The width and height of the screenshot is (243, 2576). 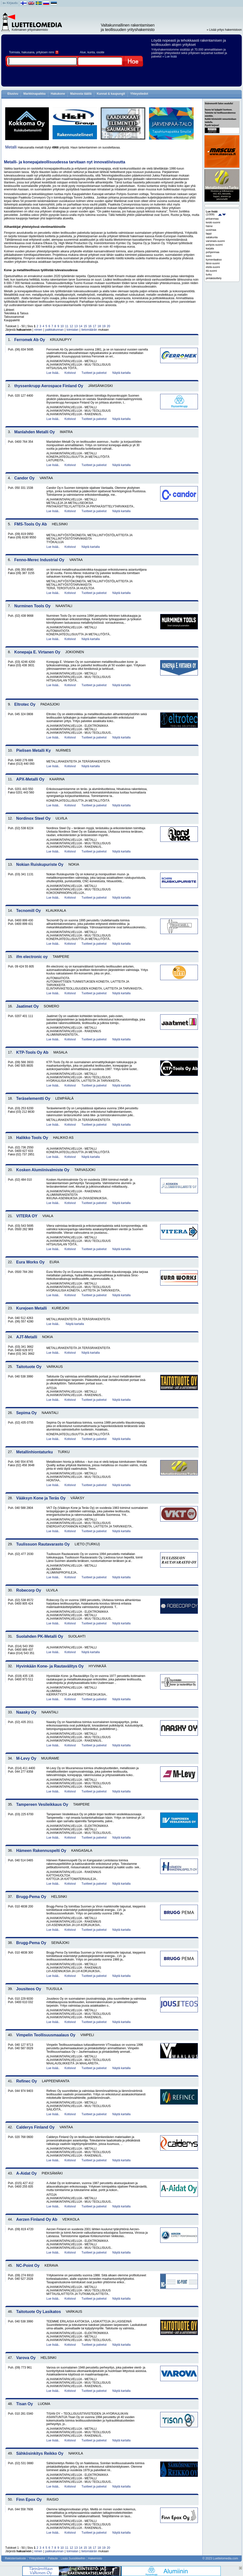 I want to click on 19, so click(x=103, y=326).